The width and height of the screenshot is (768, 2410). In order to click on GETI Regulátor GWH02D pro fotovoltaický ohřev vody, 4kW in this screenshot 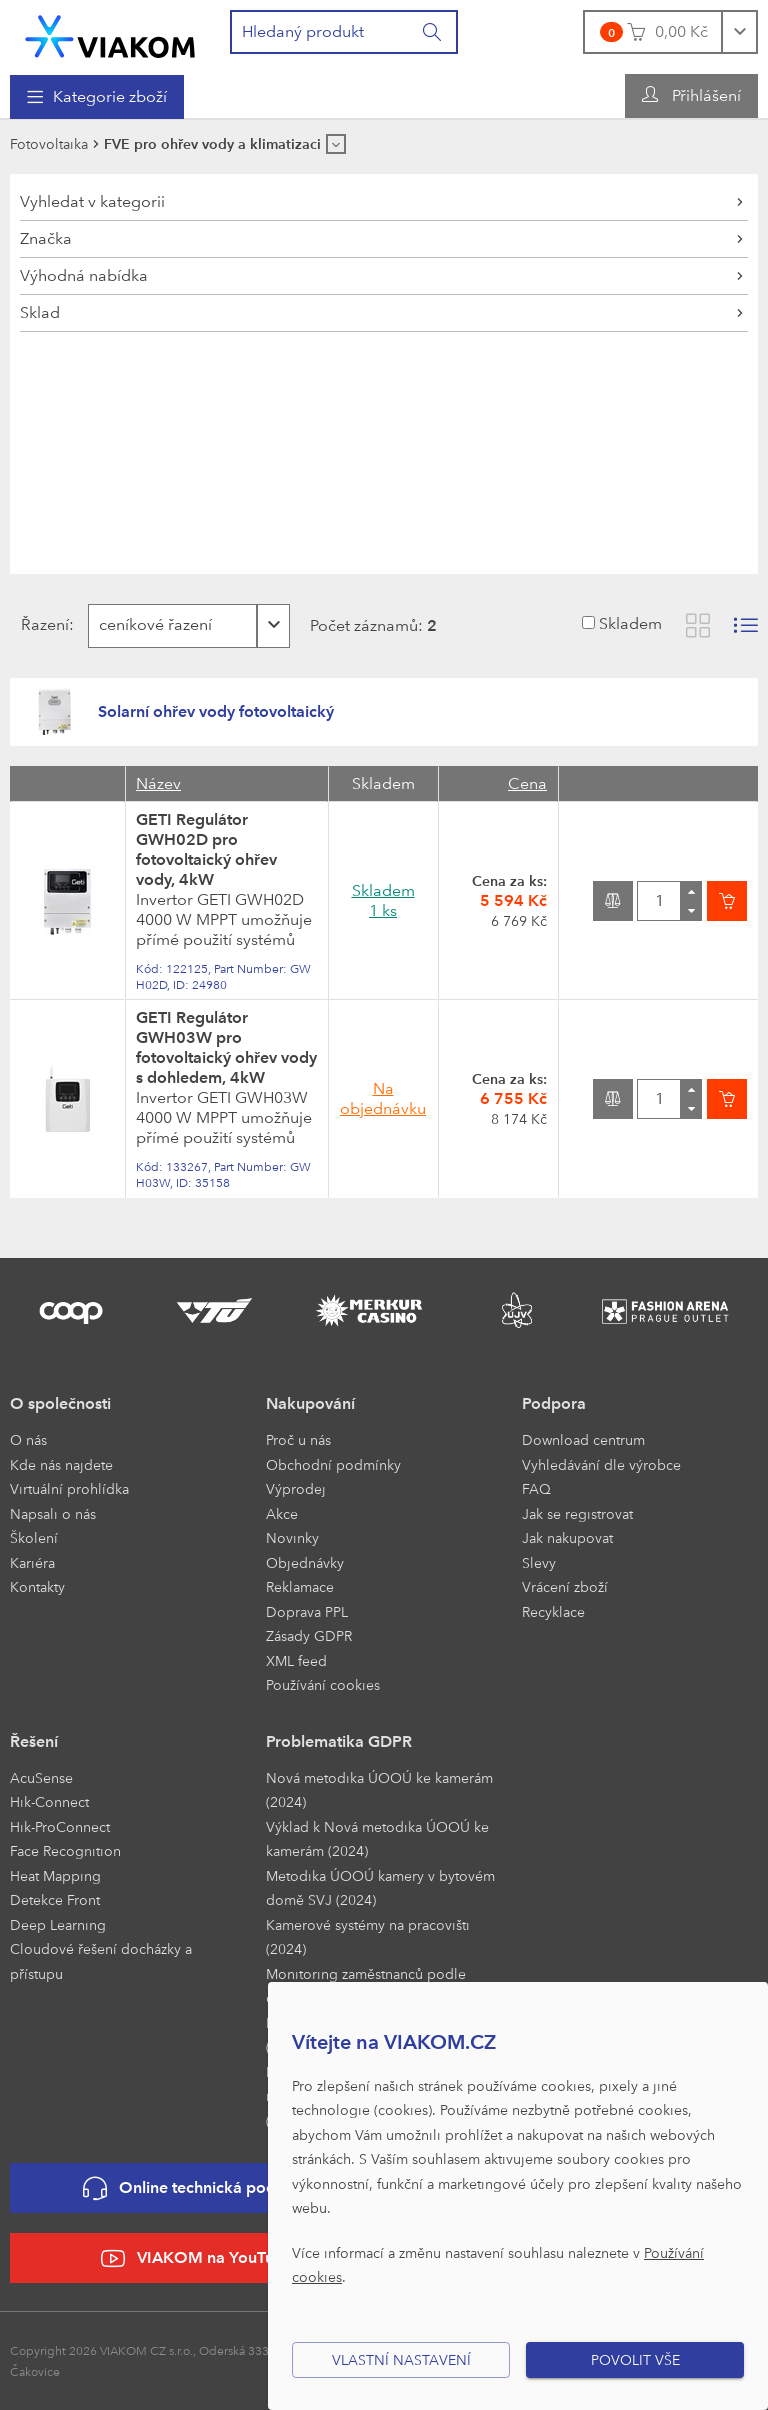, I will do `click(206, 849)`.